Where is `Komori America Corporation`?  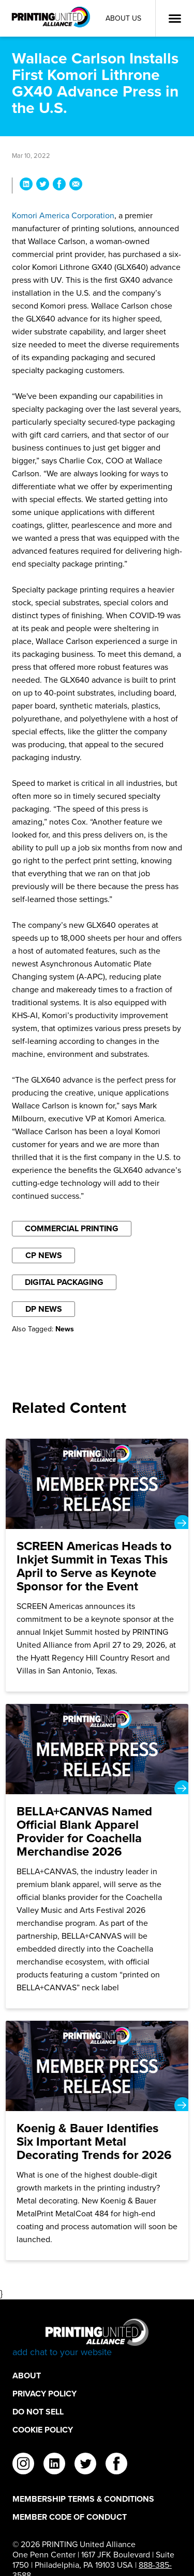 Komori America Corporation is located at coordinates (63, 215).